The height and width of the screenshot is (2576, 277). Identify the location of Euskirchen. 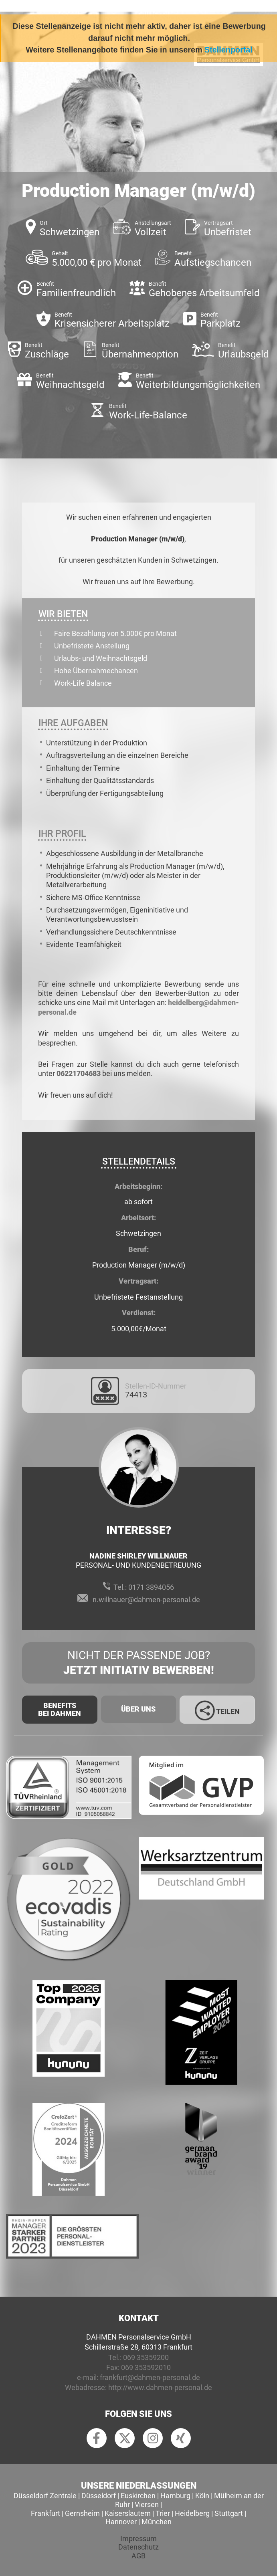
(138, 2495).